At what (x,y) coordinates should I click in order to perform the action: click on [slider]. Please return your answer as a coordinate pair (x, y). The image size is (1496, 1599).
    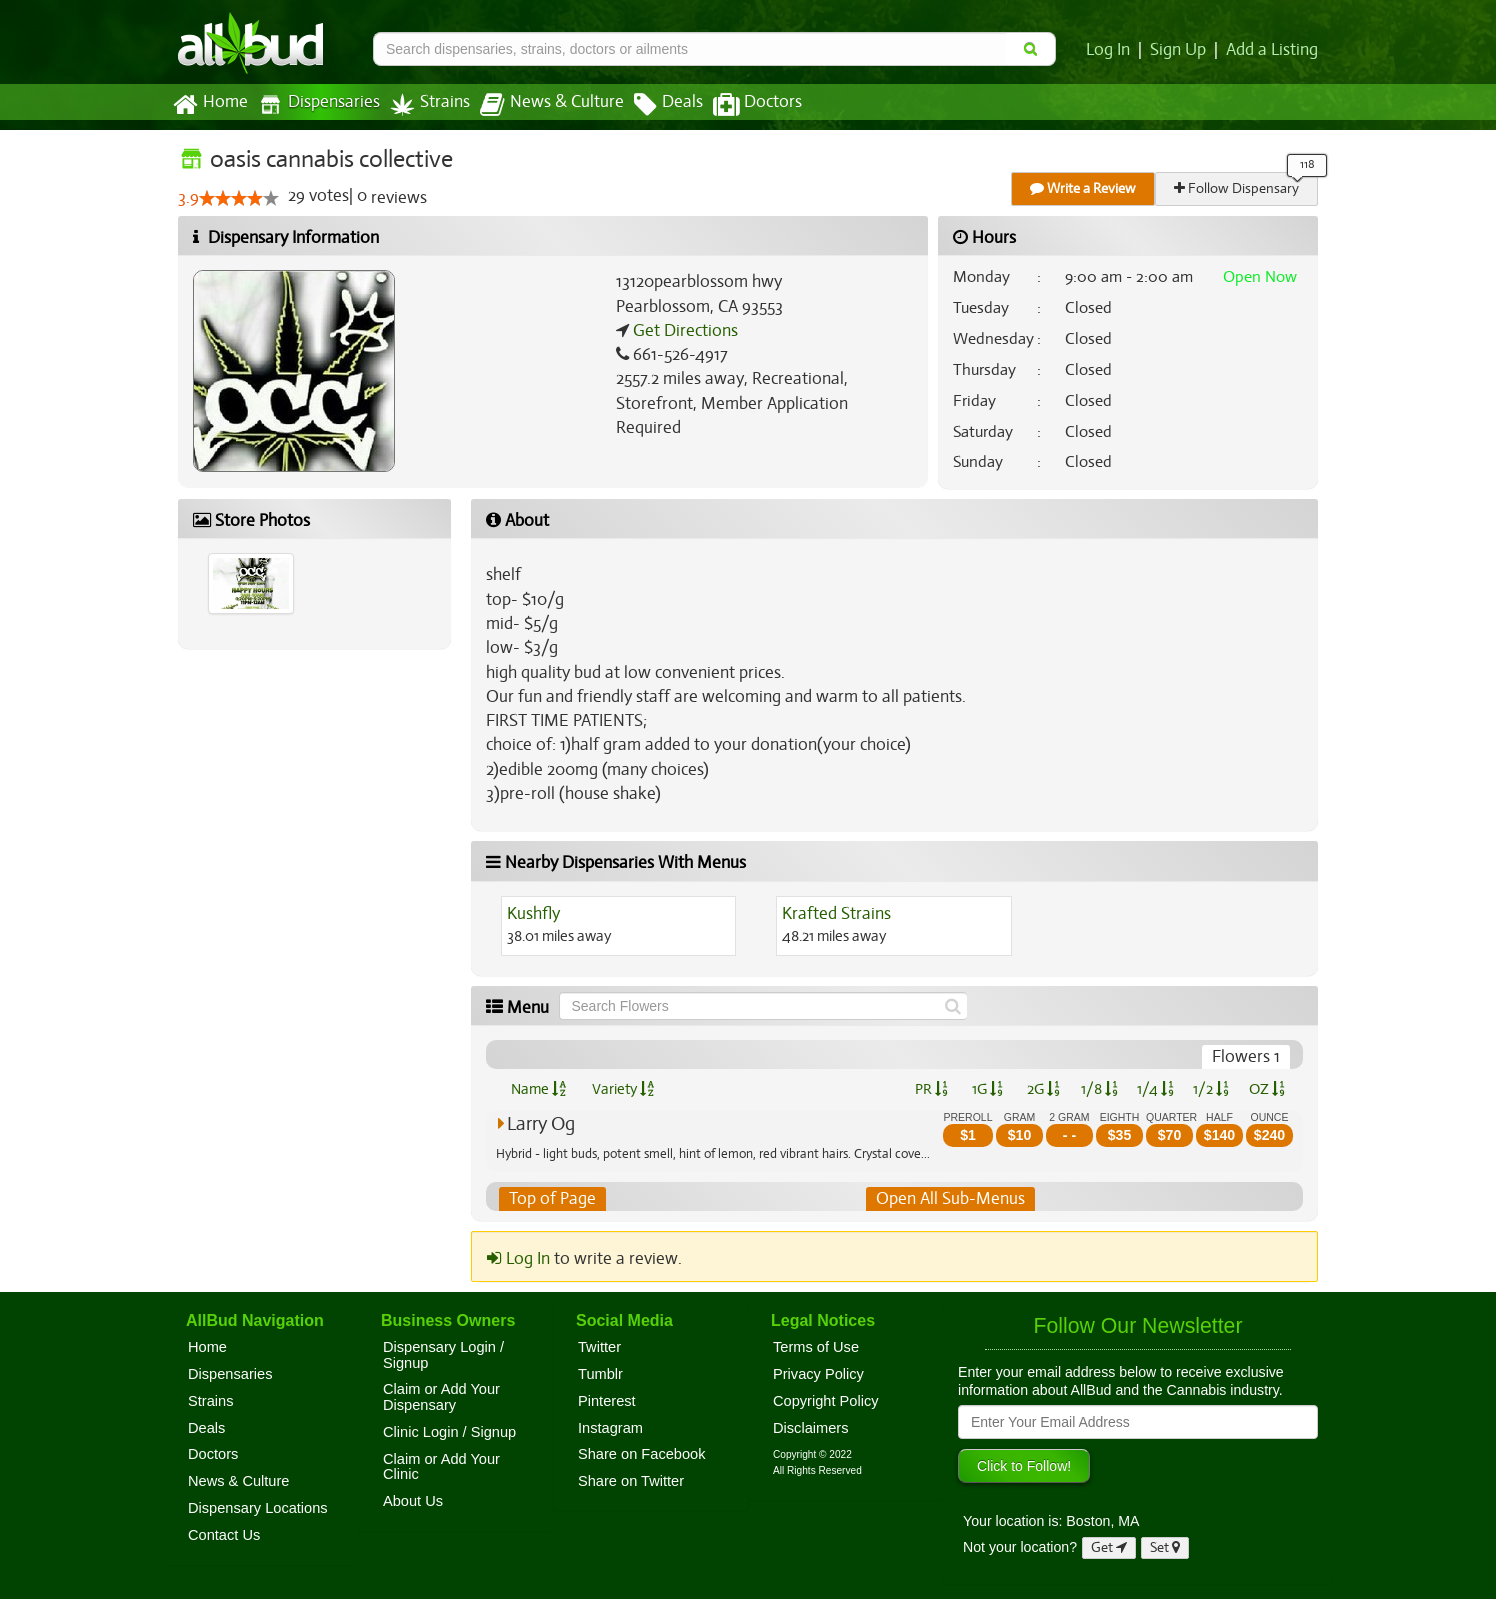
    Looking at the image, I should click on (238, 199).